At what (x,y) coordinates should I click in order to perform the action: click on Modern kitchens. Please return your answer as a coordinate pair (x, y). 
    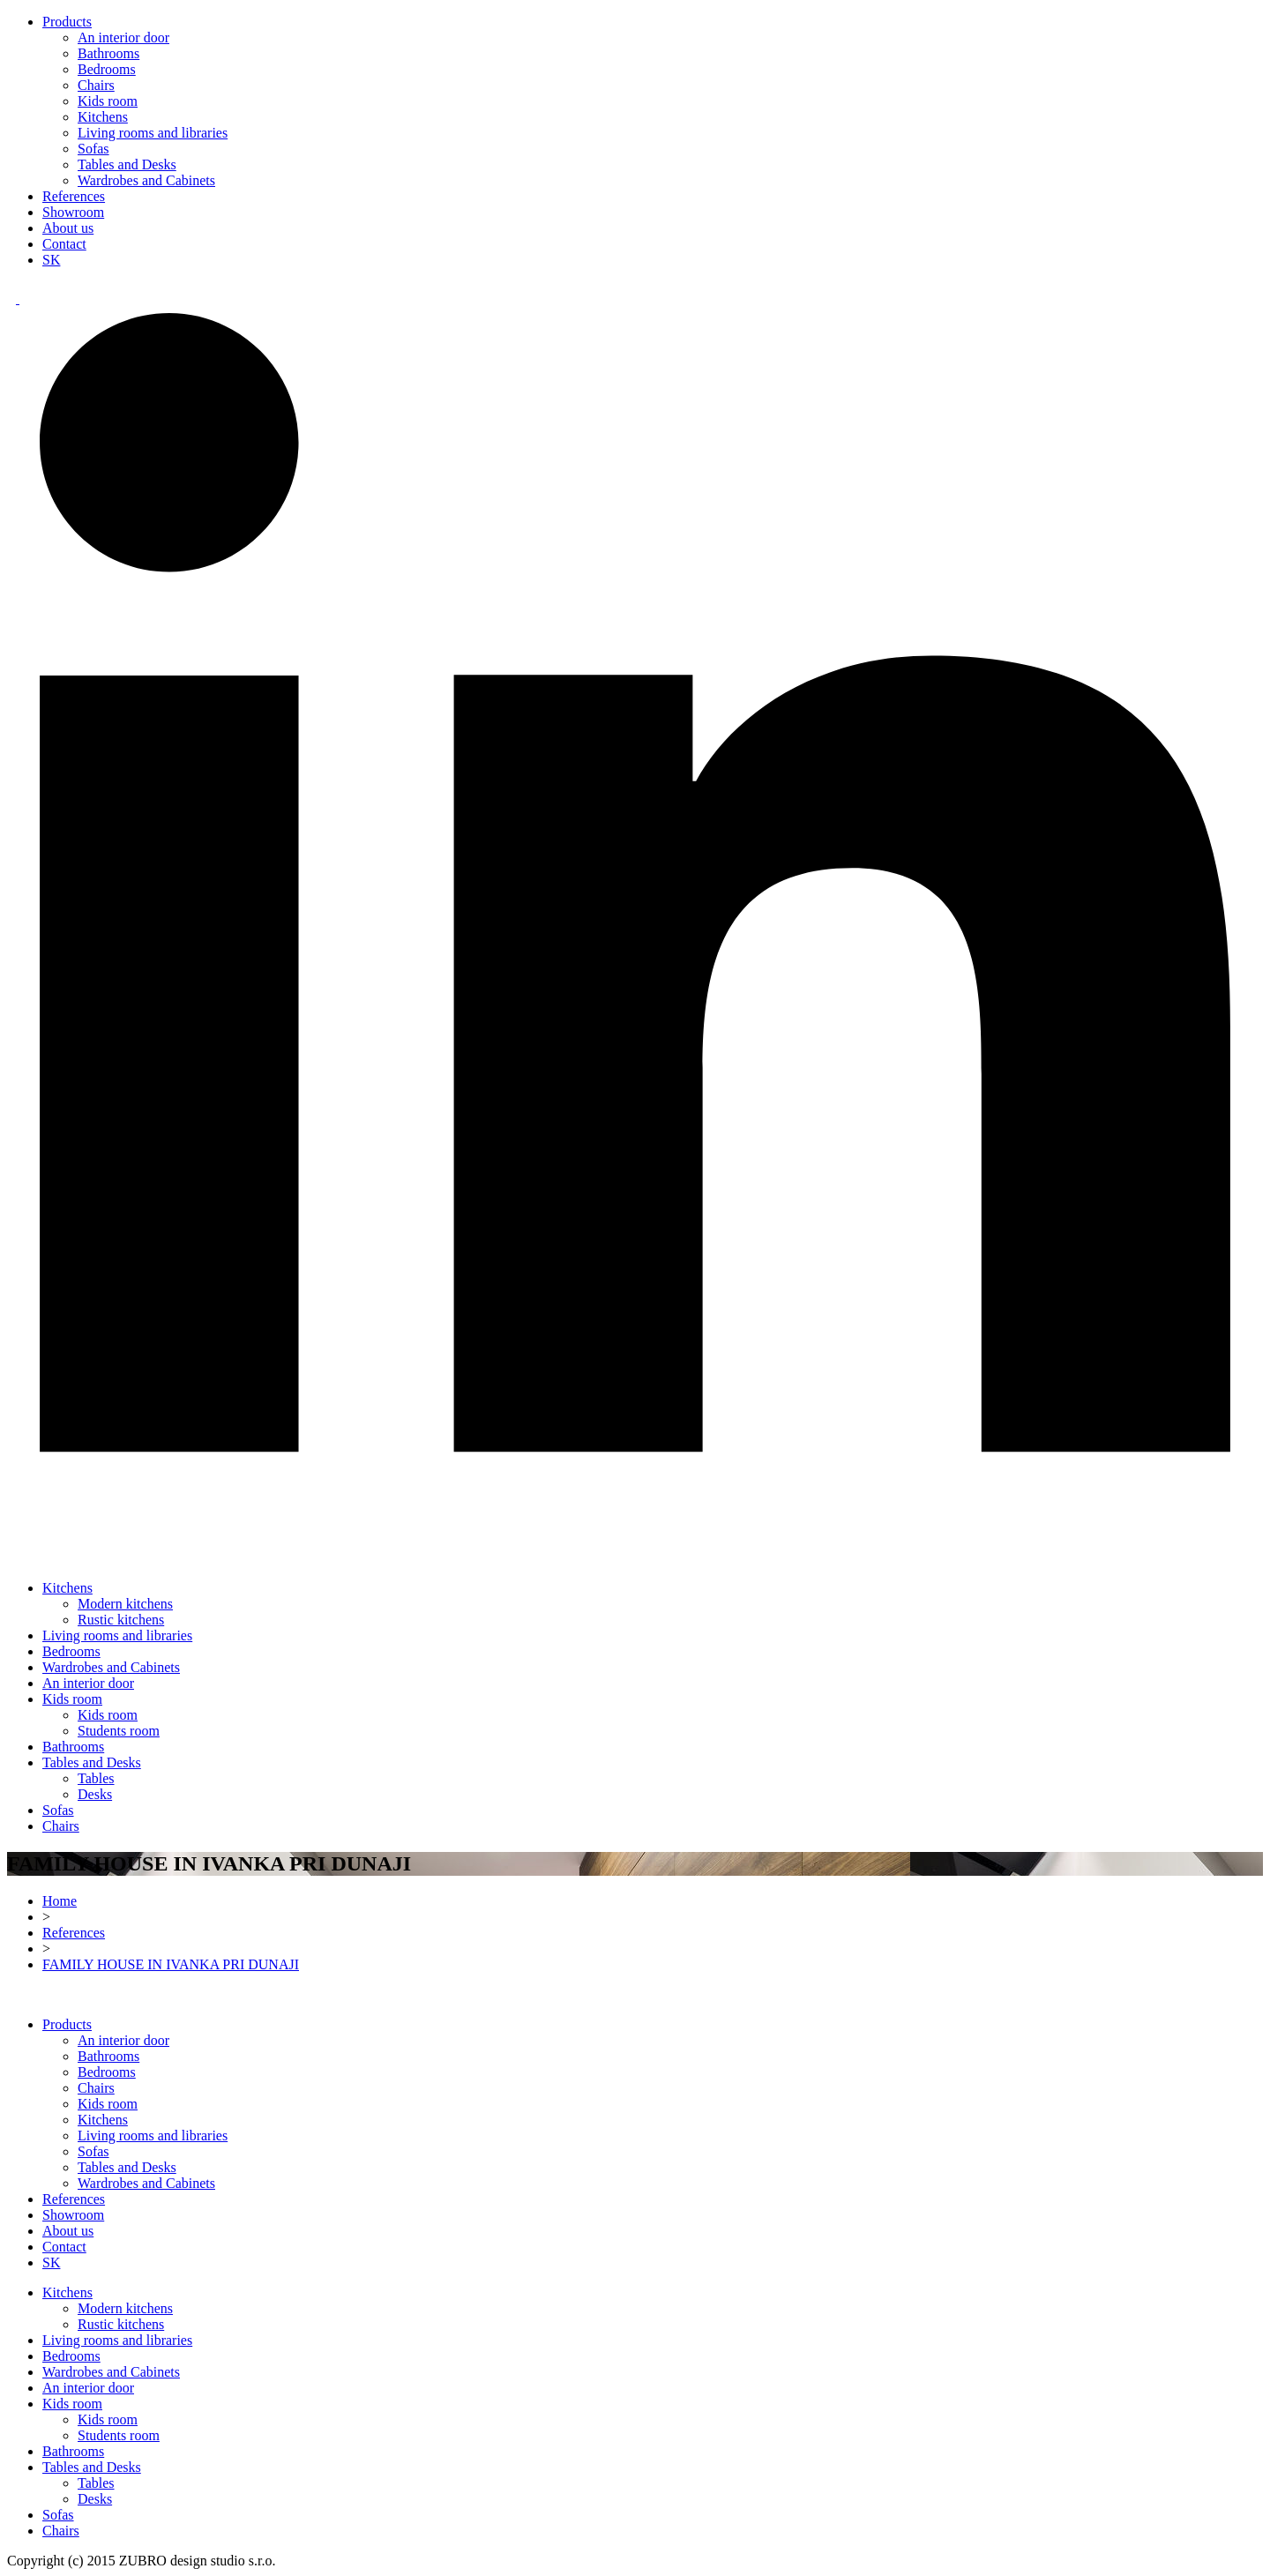
    Looking at the image, I should click on (125, 1603).